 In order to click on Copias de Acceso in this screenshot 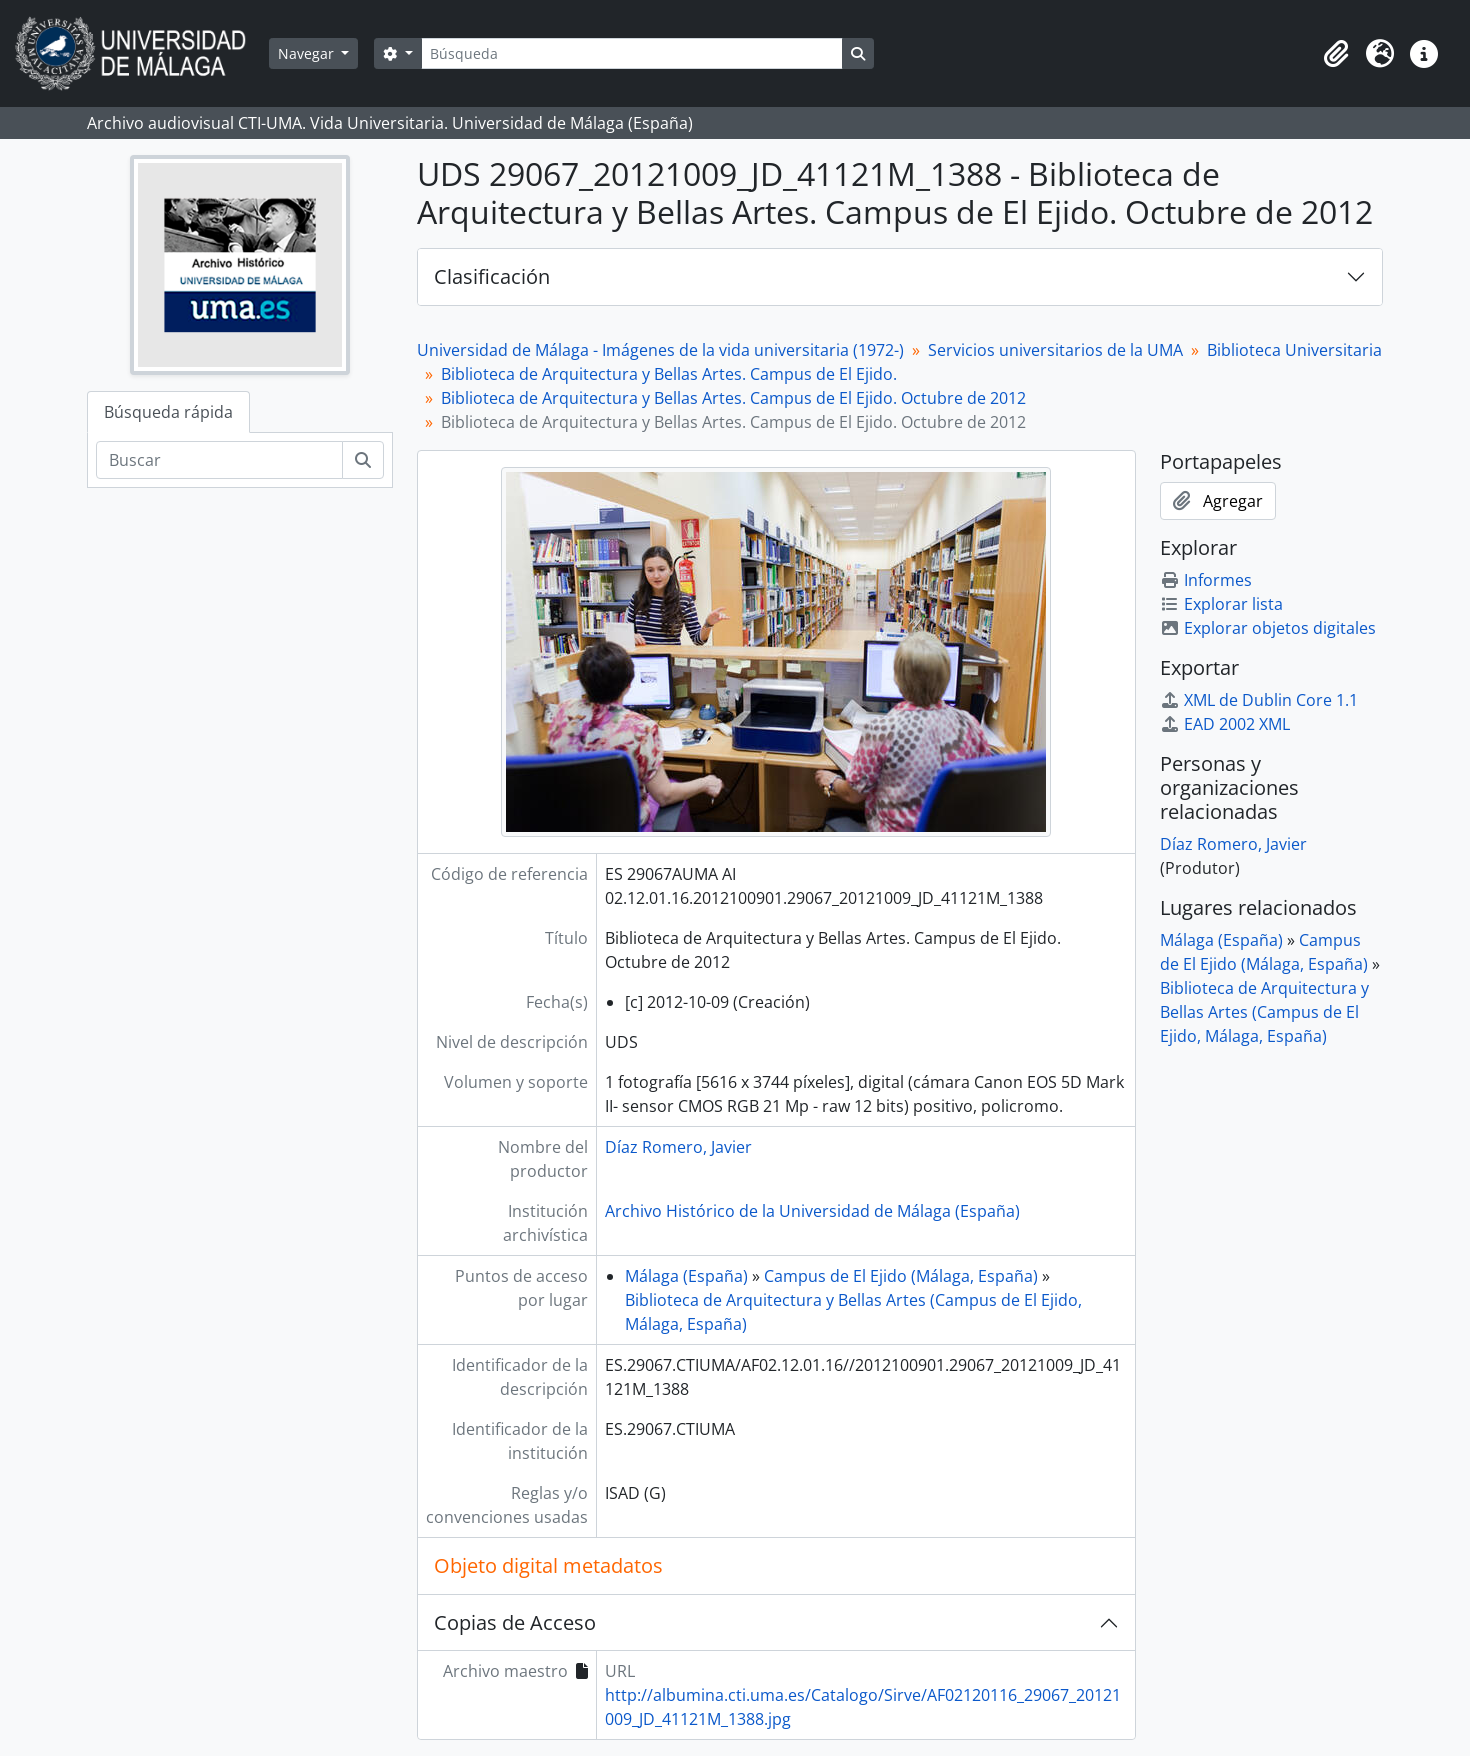, I will do `click(515, 1622)`.